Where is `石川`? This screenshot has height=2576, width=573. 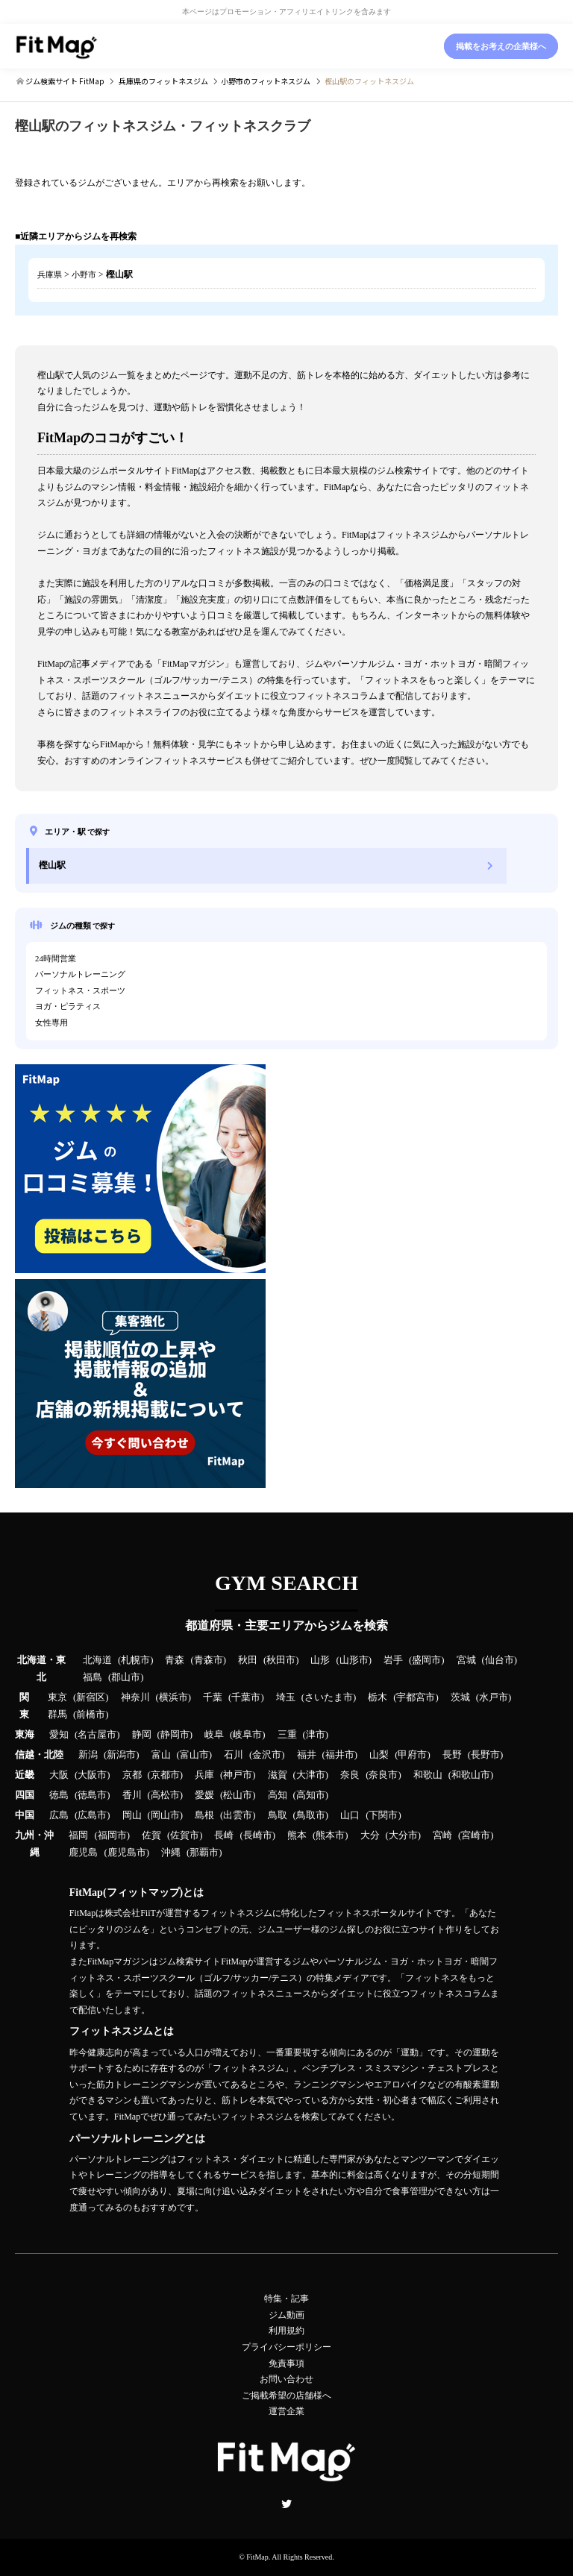
石川 is located at coordinates (233, 1755).